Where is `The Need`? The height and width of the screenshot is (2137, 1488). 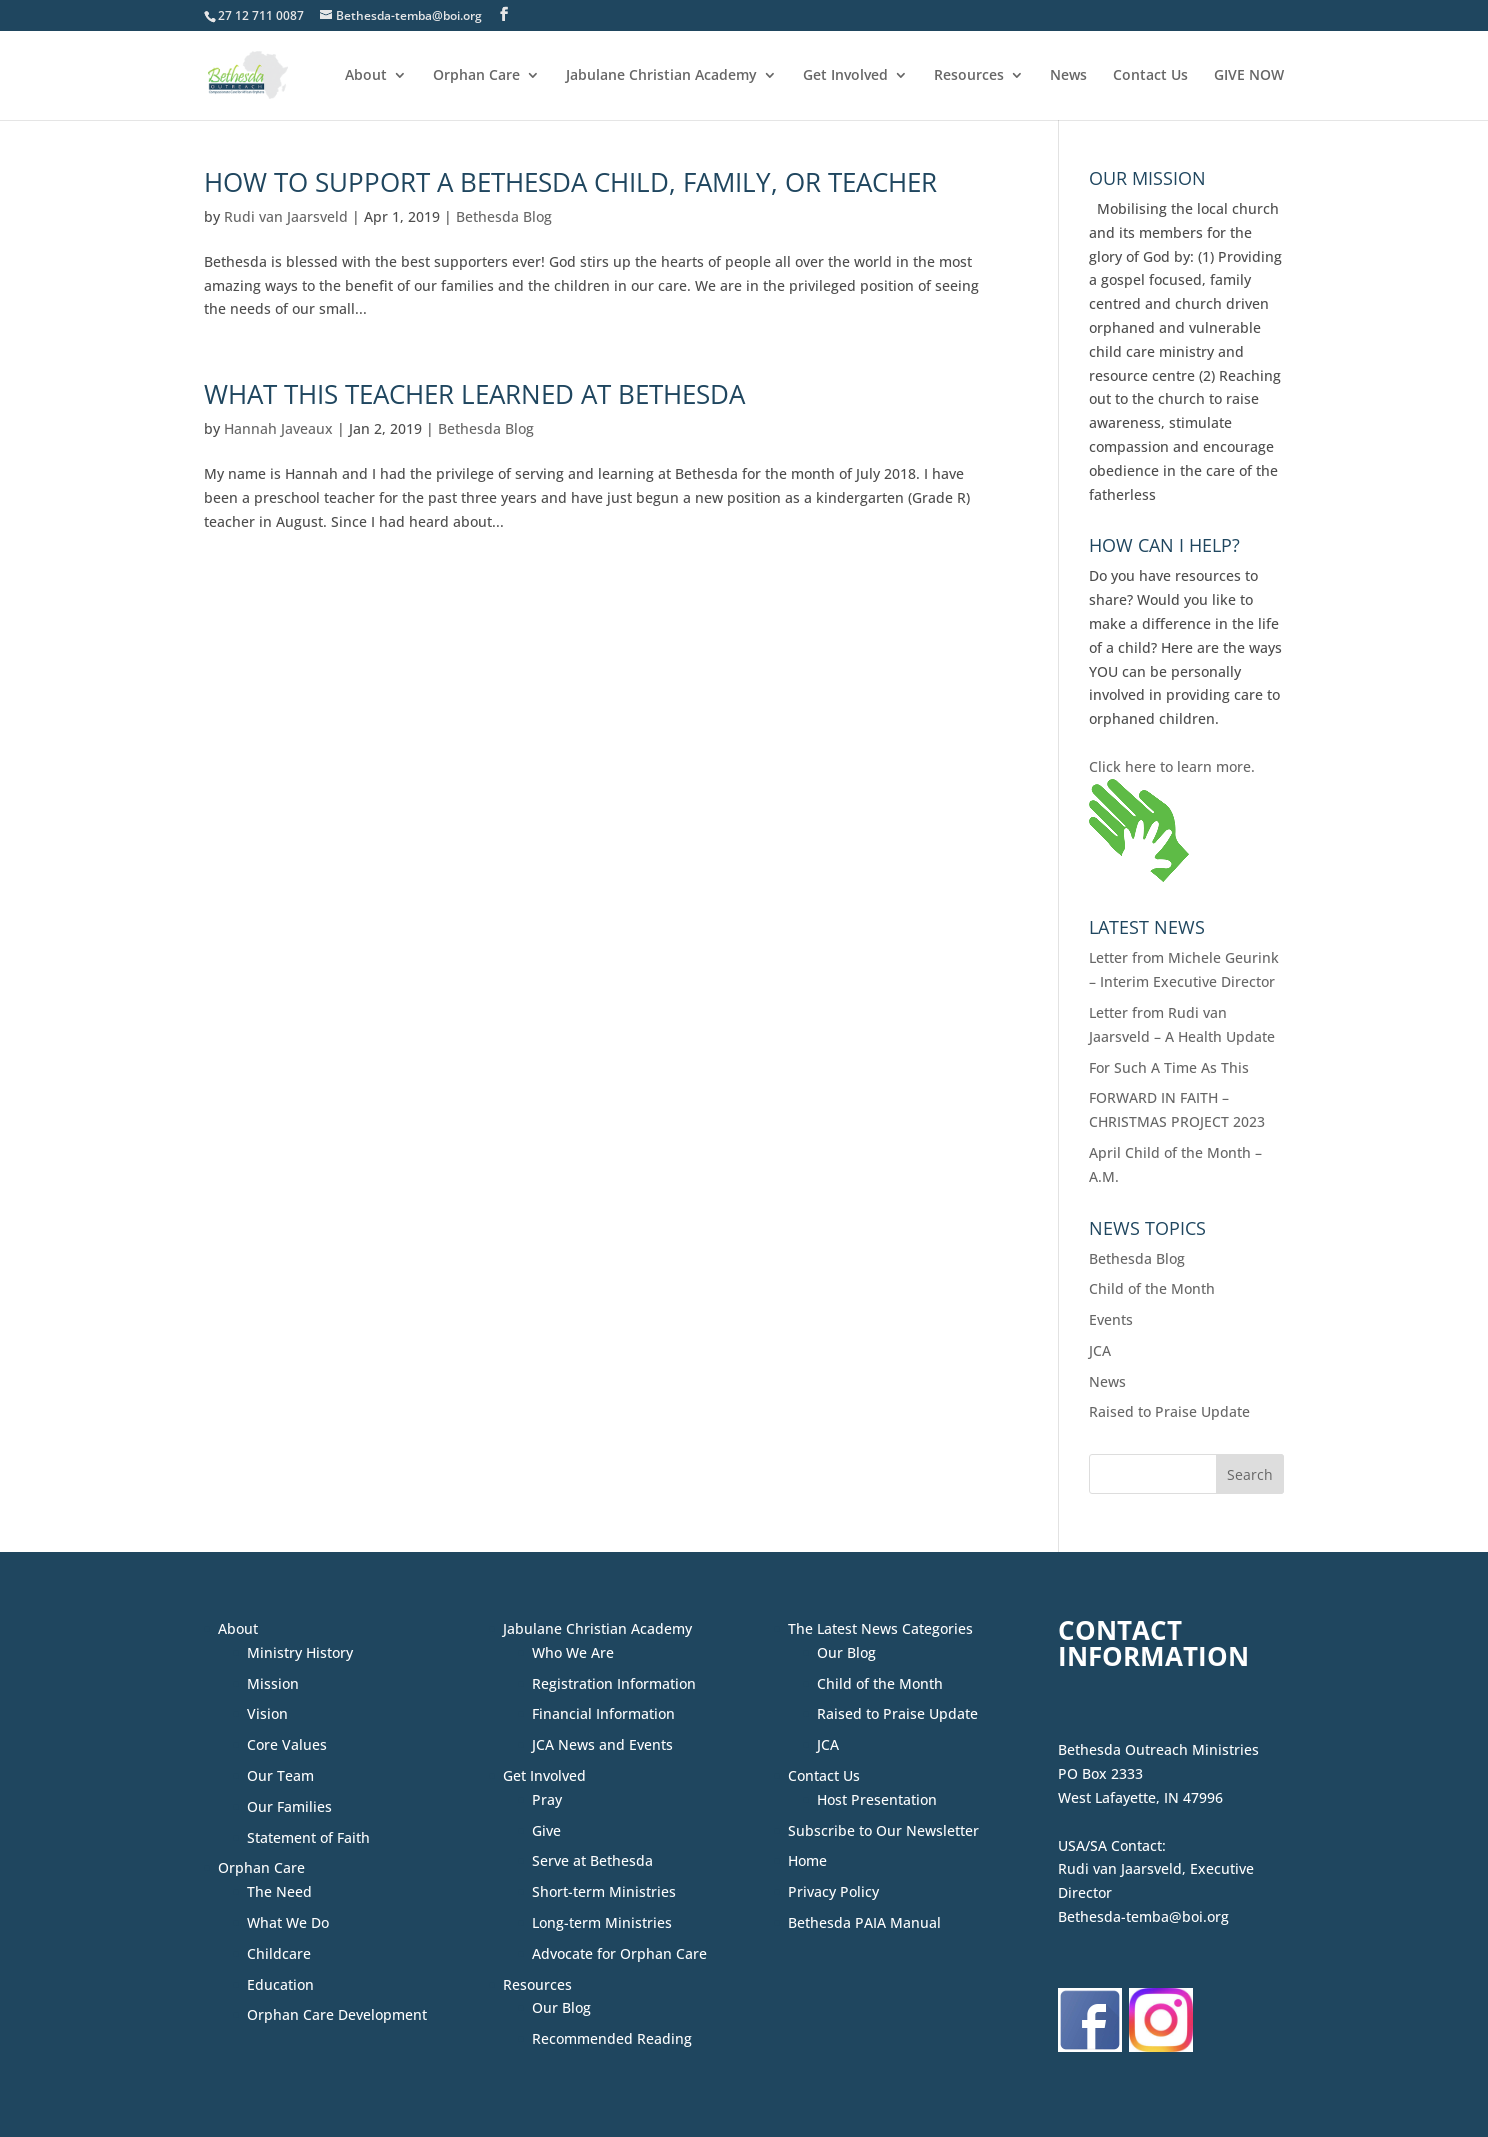 The Need is located at coordinates (279, 1891).